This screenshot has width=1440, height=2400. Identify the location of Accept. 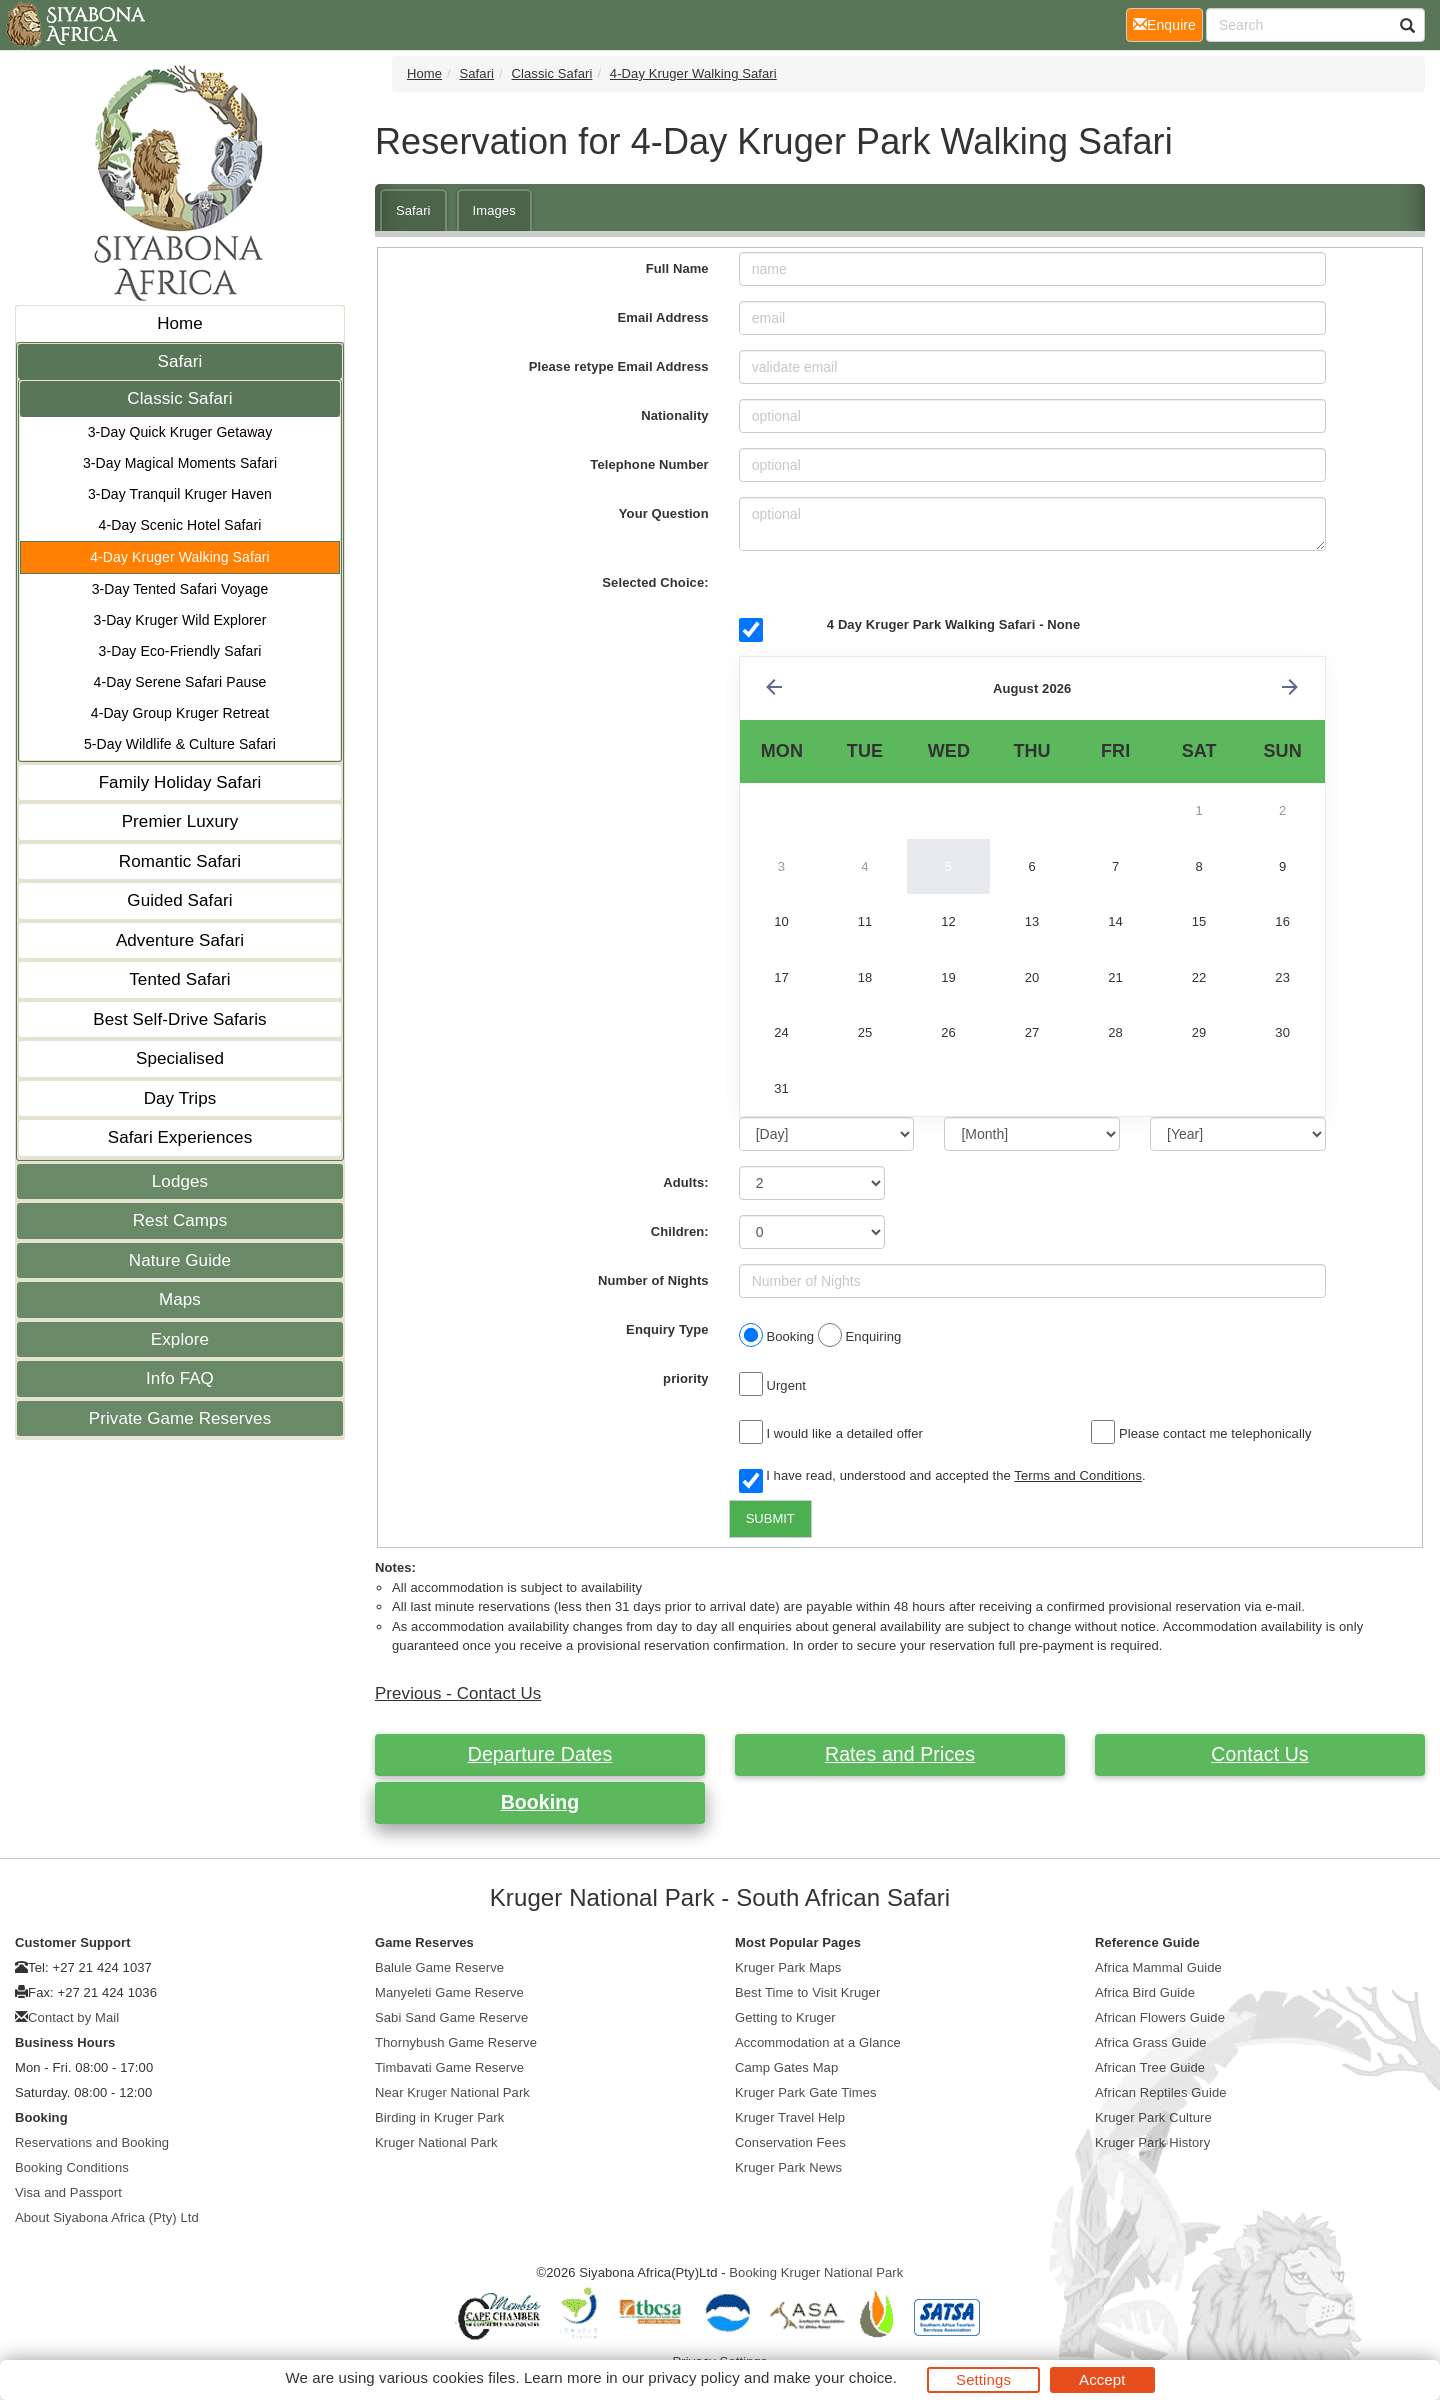
(1102, 2379).